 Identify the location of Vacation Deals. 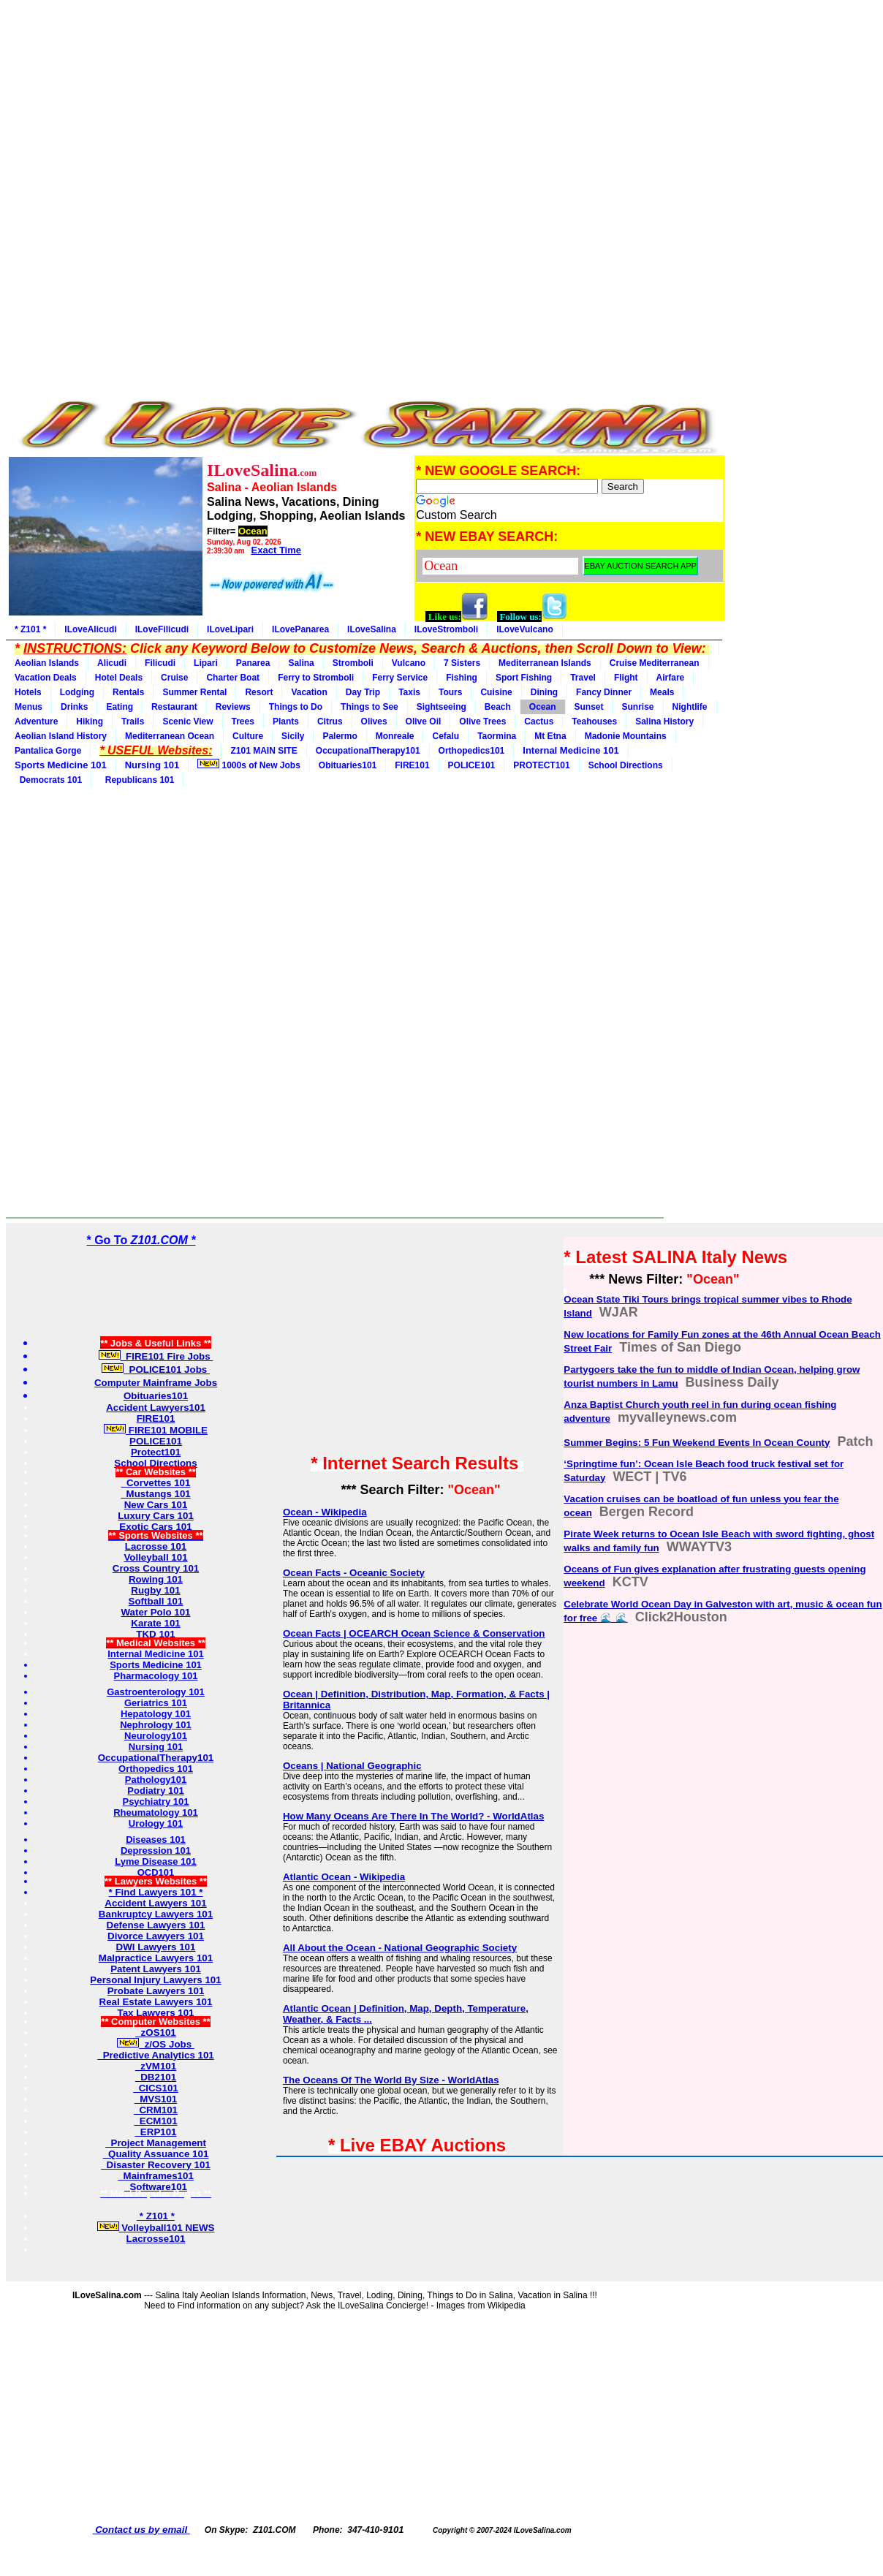
(46, 678).